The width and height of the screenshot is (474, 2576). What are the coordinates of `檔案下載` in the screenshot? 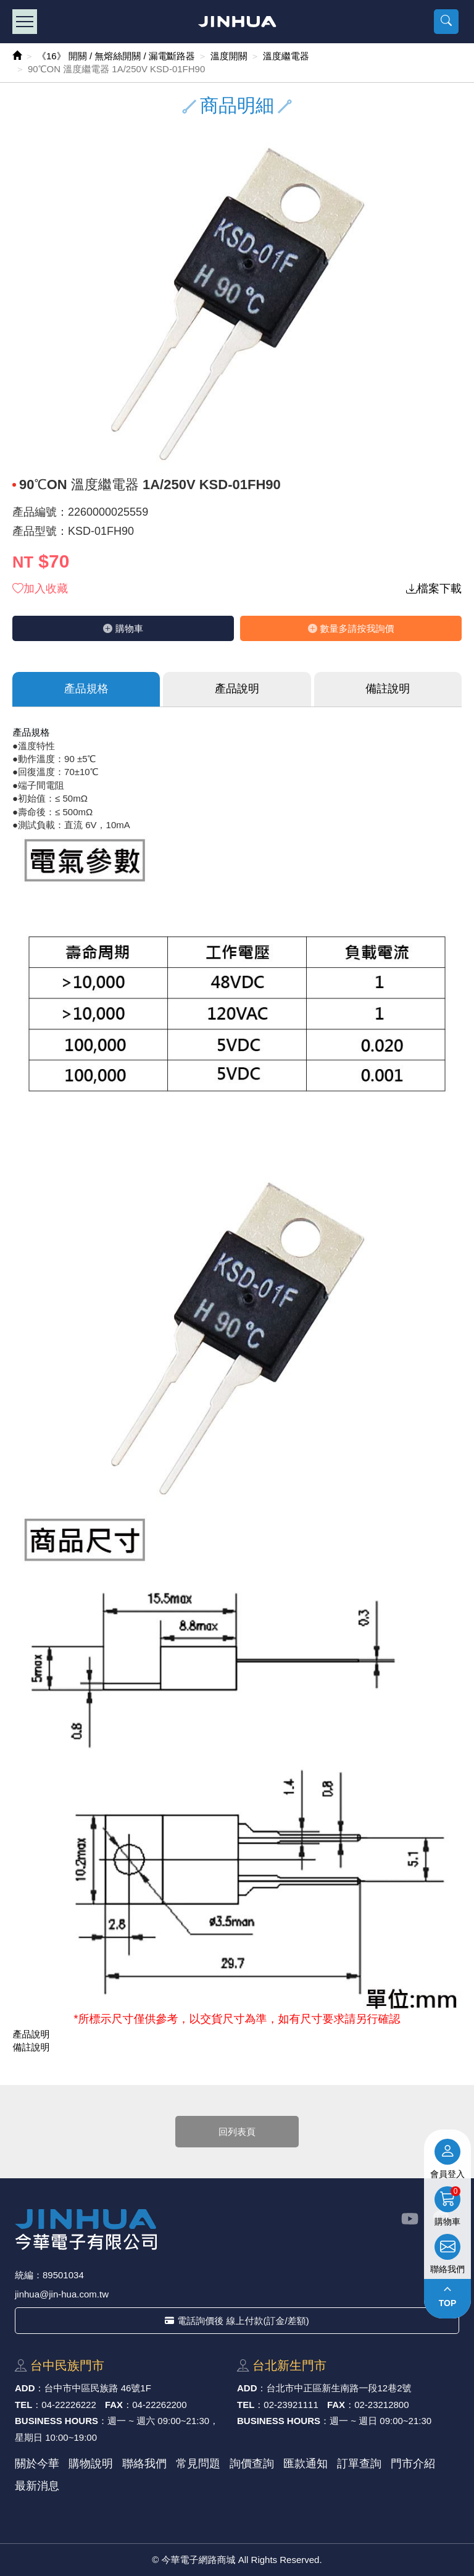 It's located at (434, 588).